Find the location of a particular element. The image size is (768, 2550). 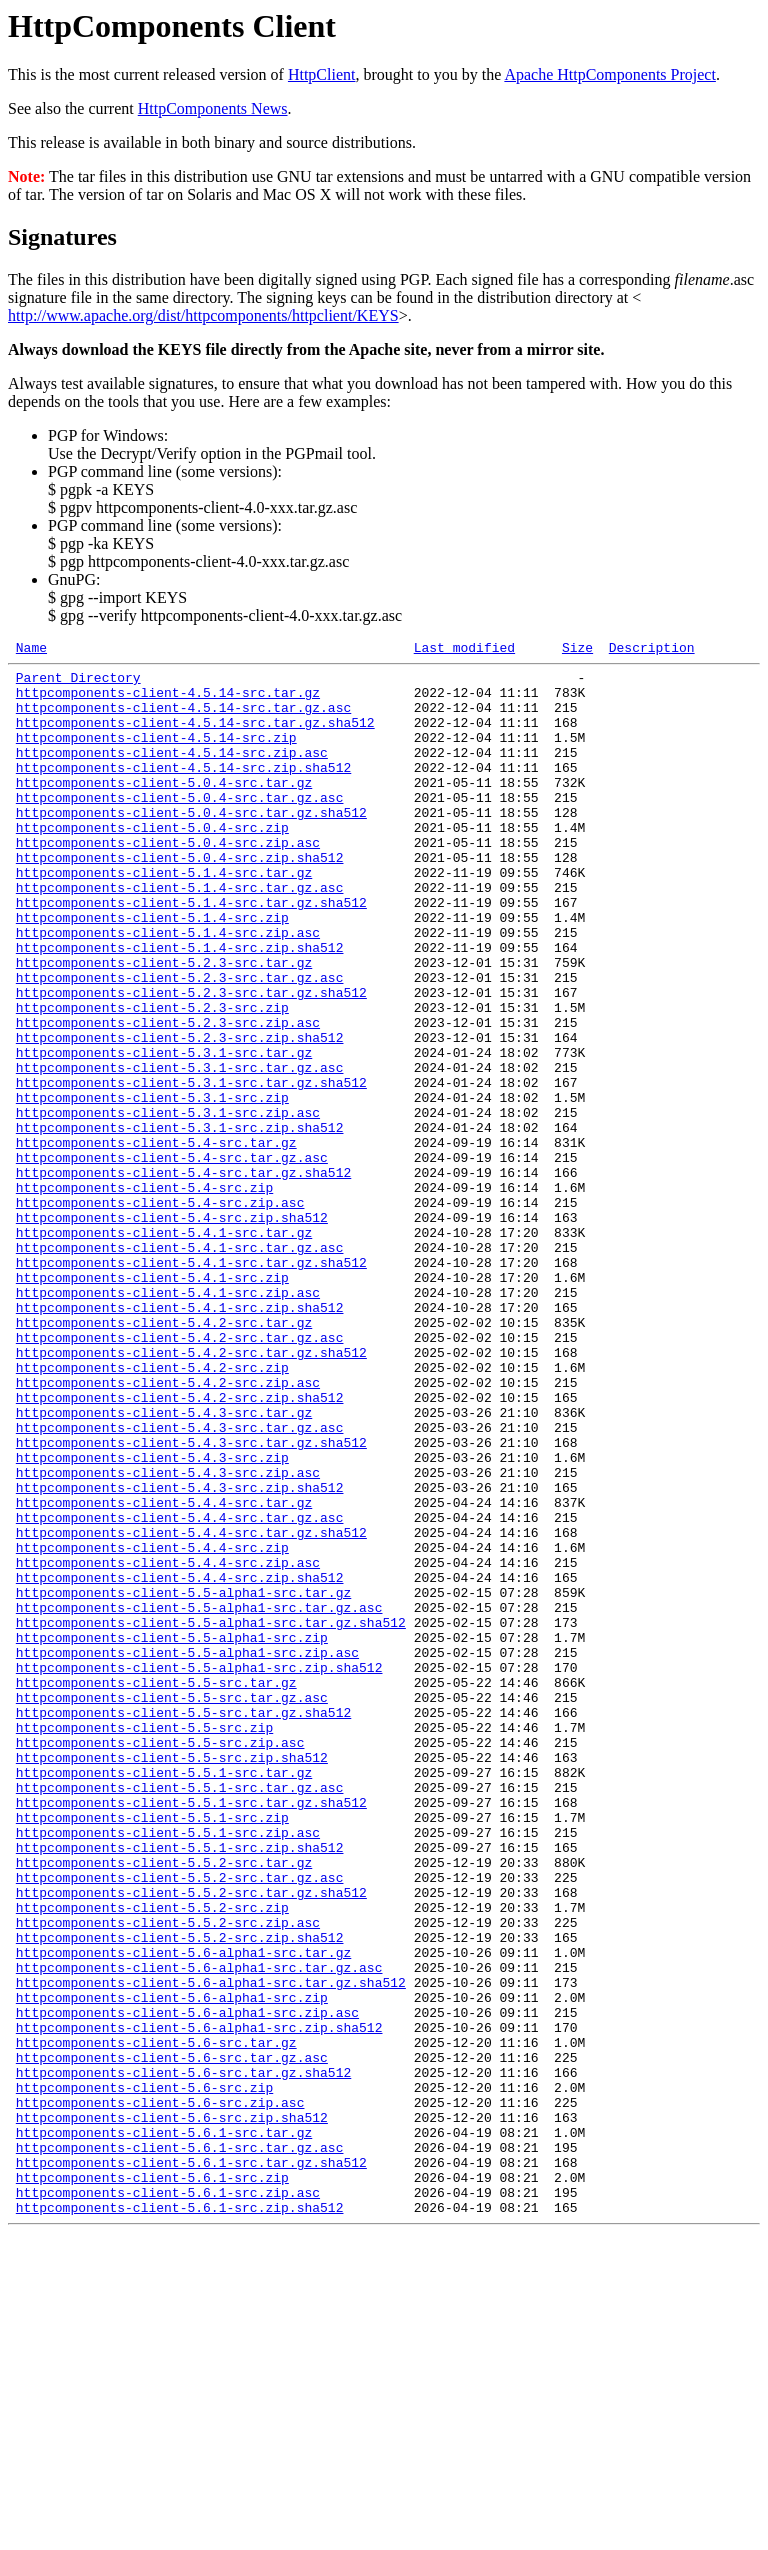

httpcomponents-client-5.1.4-src.tar.gz.sha512 is located at coordinates (191, 953).